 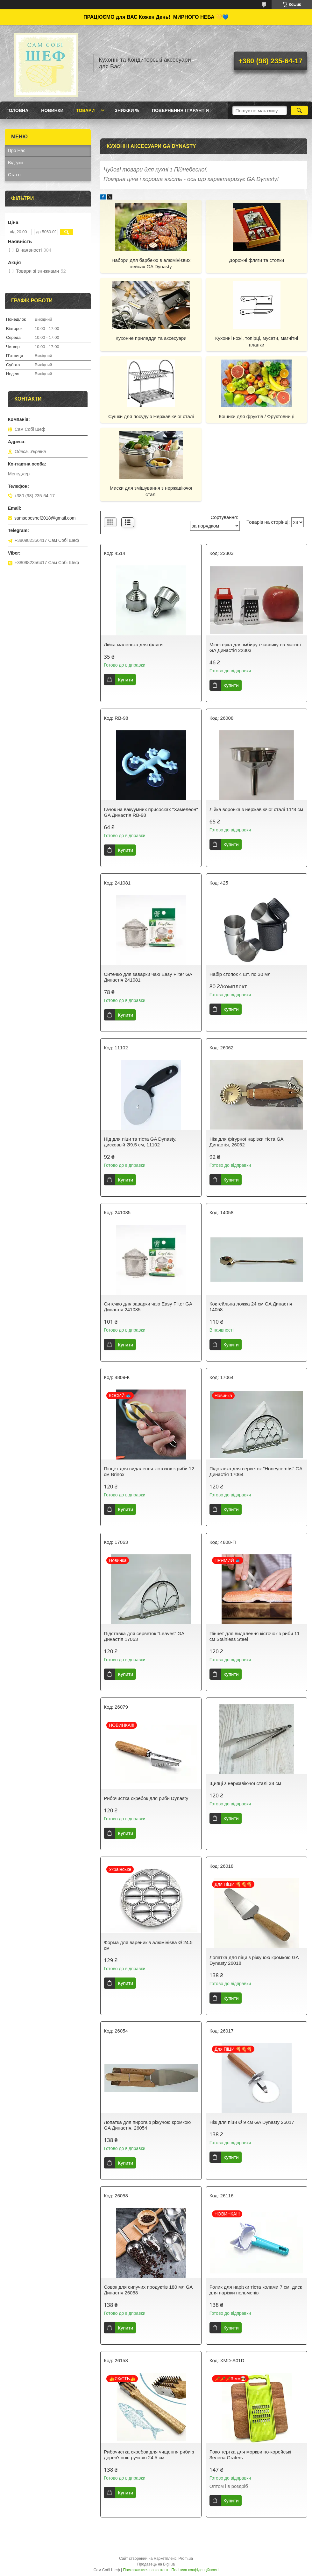 What do you see at coordinates (240, 974) in the screenshot?
I see `Набір стопок 4 шт. по 30 мл` at bounding box center [240, 974].